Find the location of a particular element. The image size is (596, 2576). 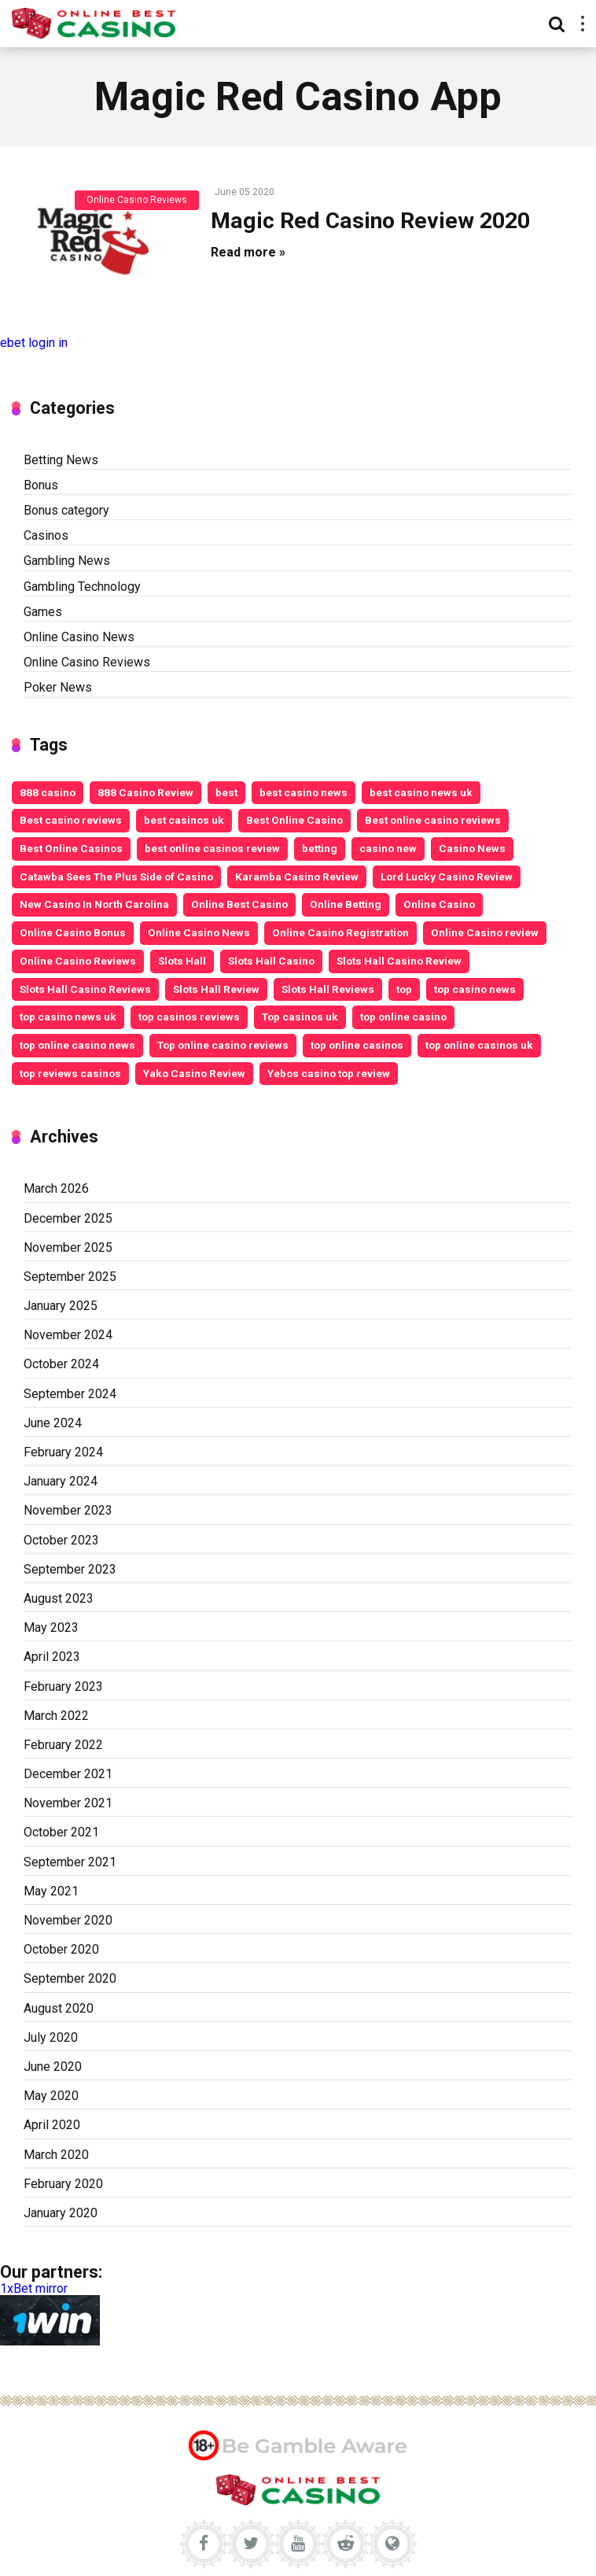

June 2024 is located at coordinates (53, 1422).